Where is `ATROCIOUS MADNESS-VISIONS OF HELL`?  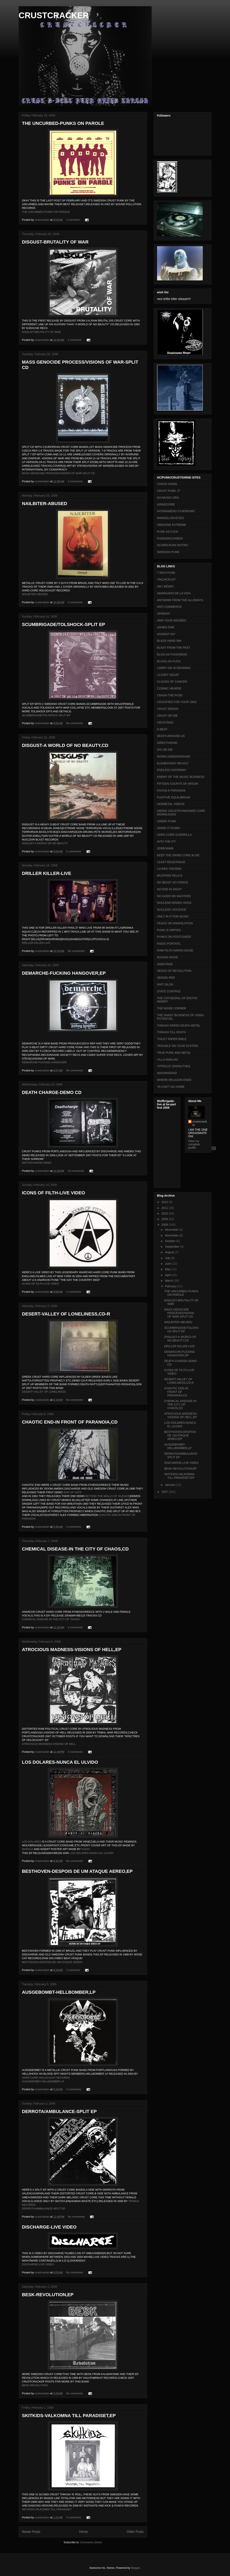
ATROCIOUS MADNESS-VISIONS OF HELL is located at coordinates (49, 1743).